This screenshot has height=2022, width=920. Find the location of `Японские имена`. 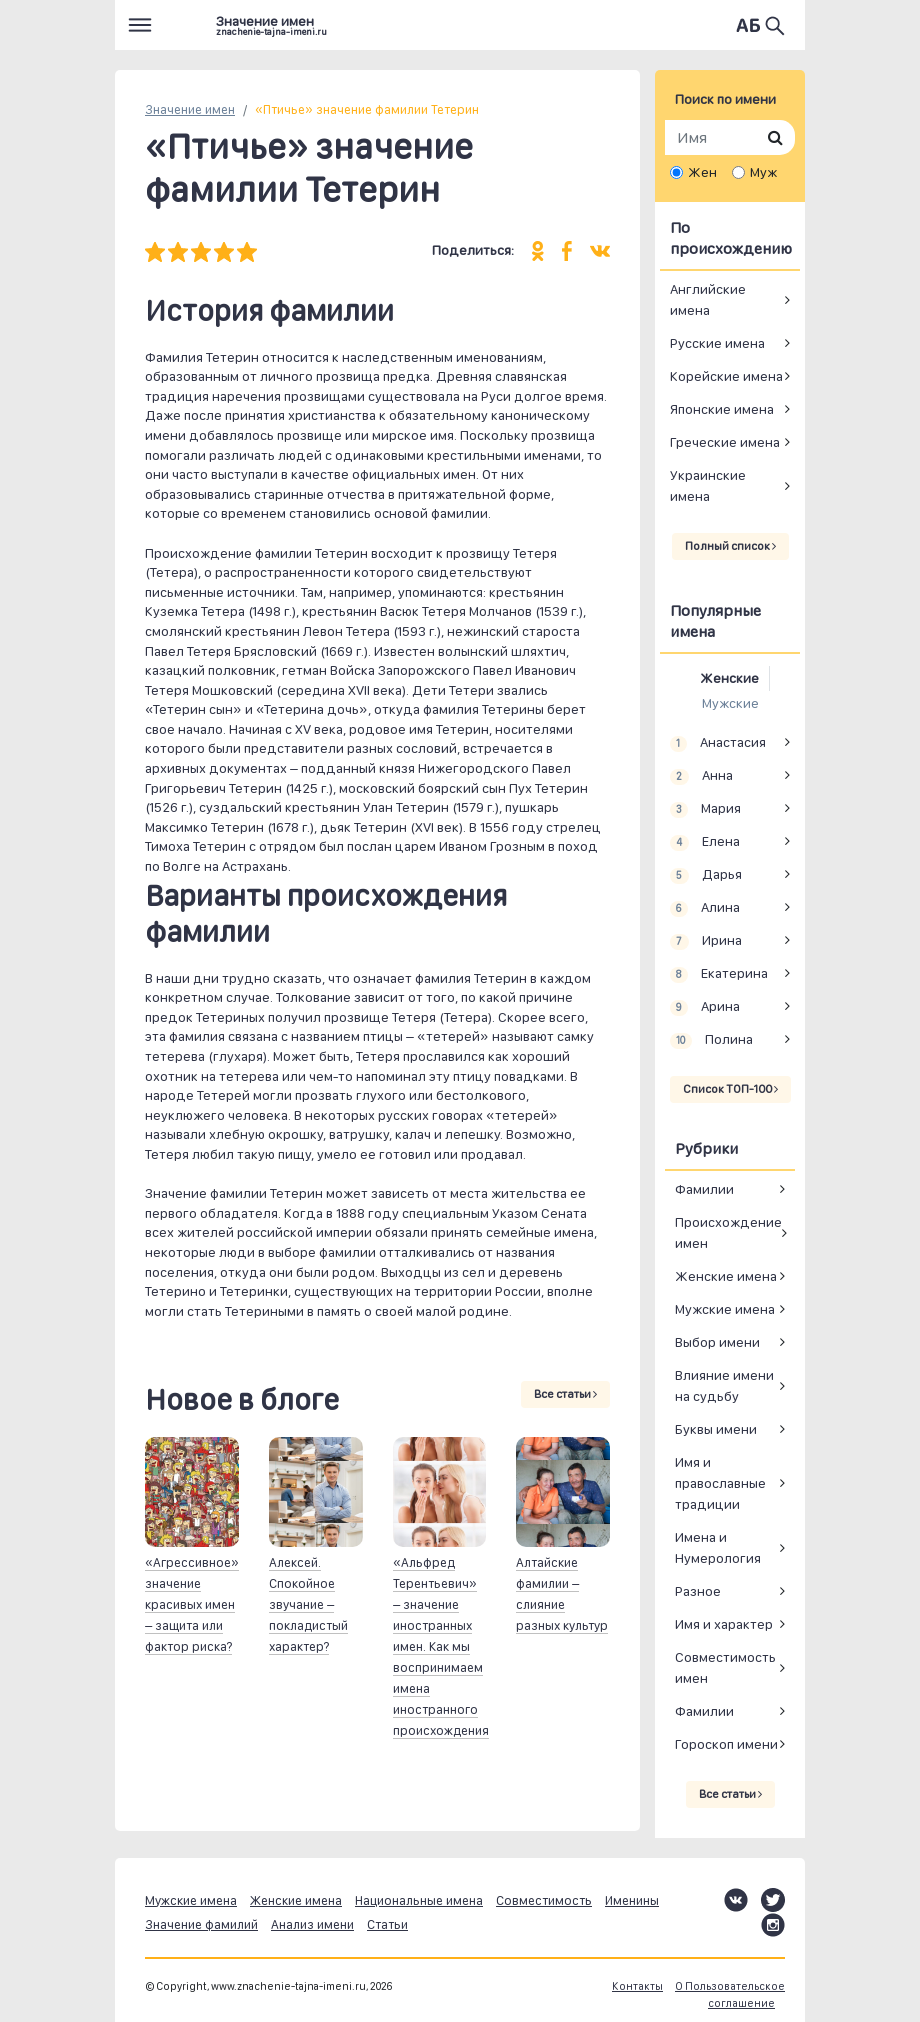

Японские имена is located at coordinates (722, 409).